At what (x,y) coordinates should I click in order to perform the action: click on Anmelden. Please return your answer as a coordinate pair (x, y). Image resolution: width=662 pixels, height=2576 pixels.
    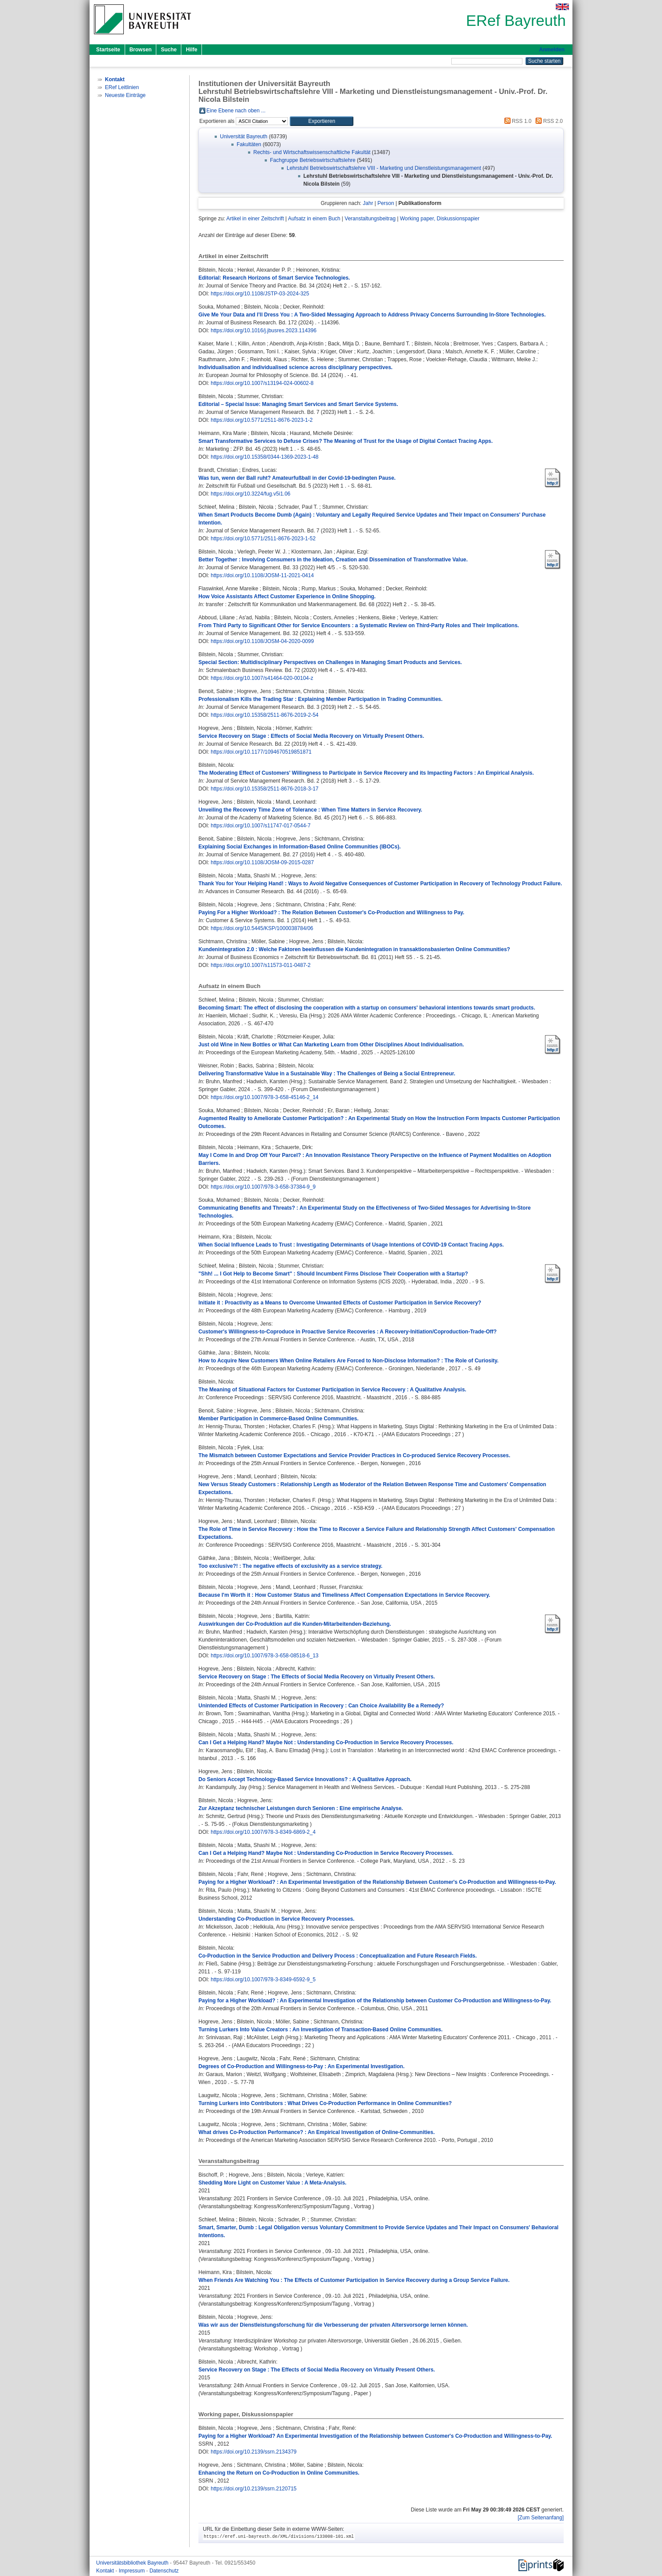
    Looking at the image, I should click on (552, 50).